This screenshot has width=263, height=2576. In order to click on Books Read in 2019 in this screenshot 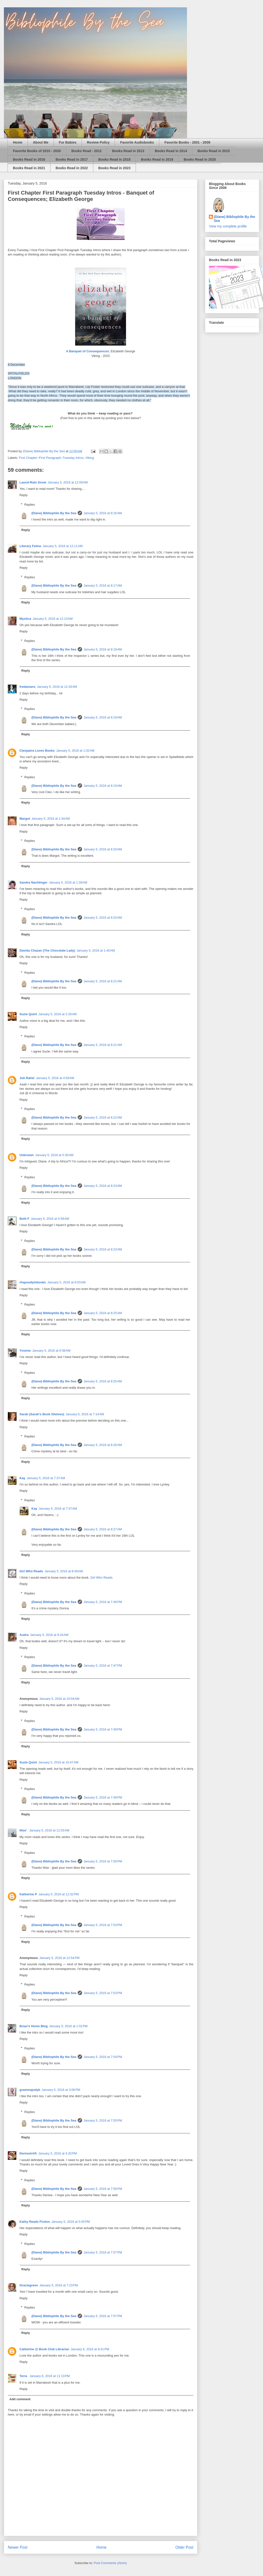, I will do `click(157, 159)`.